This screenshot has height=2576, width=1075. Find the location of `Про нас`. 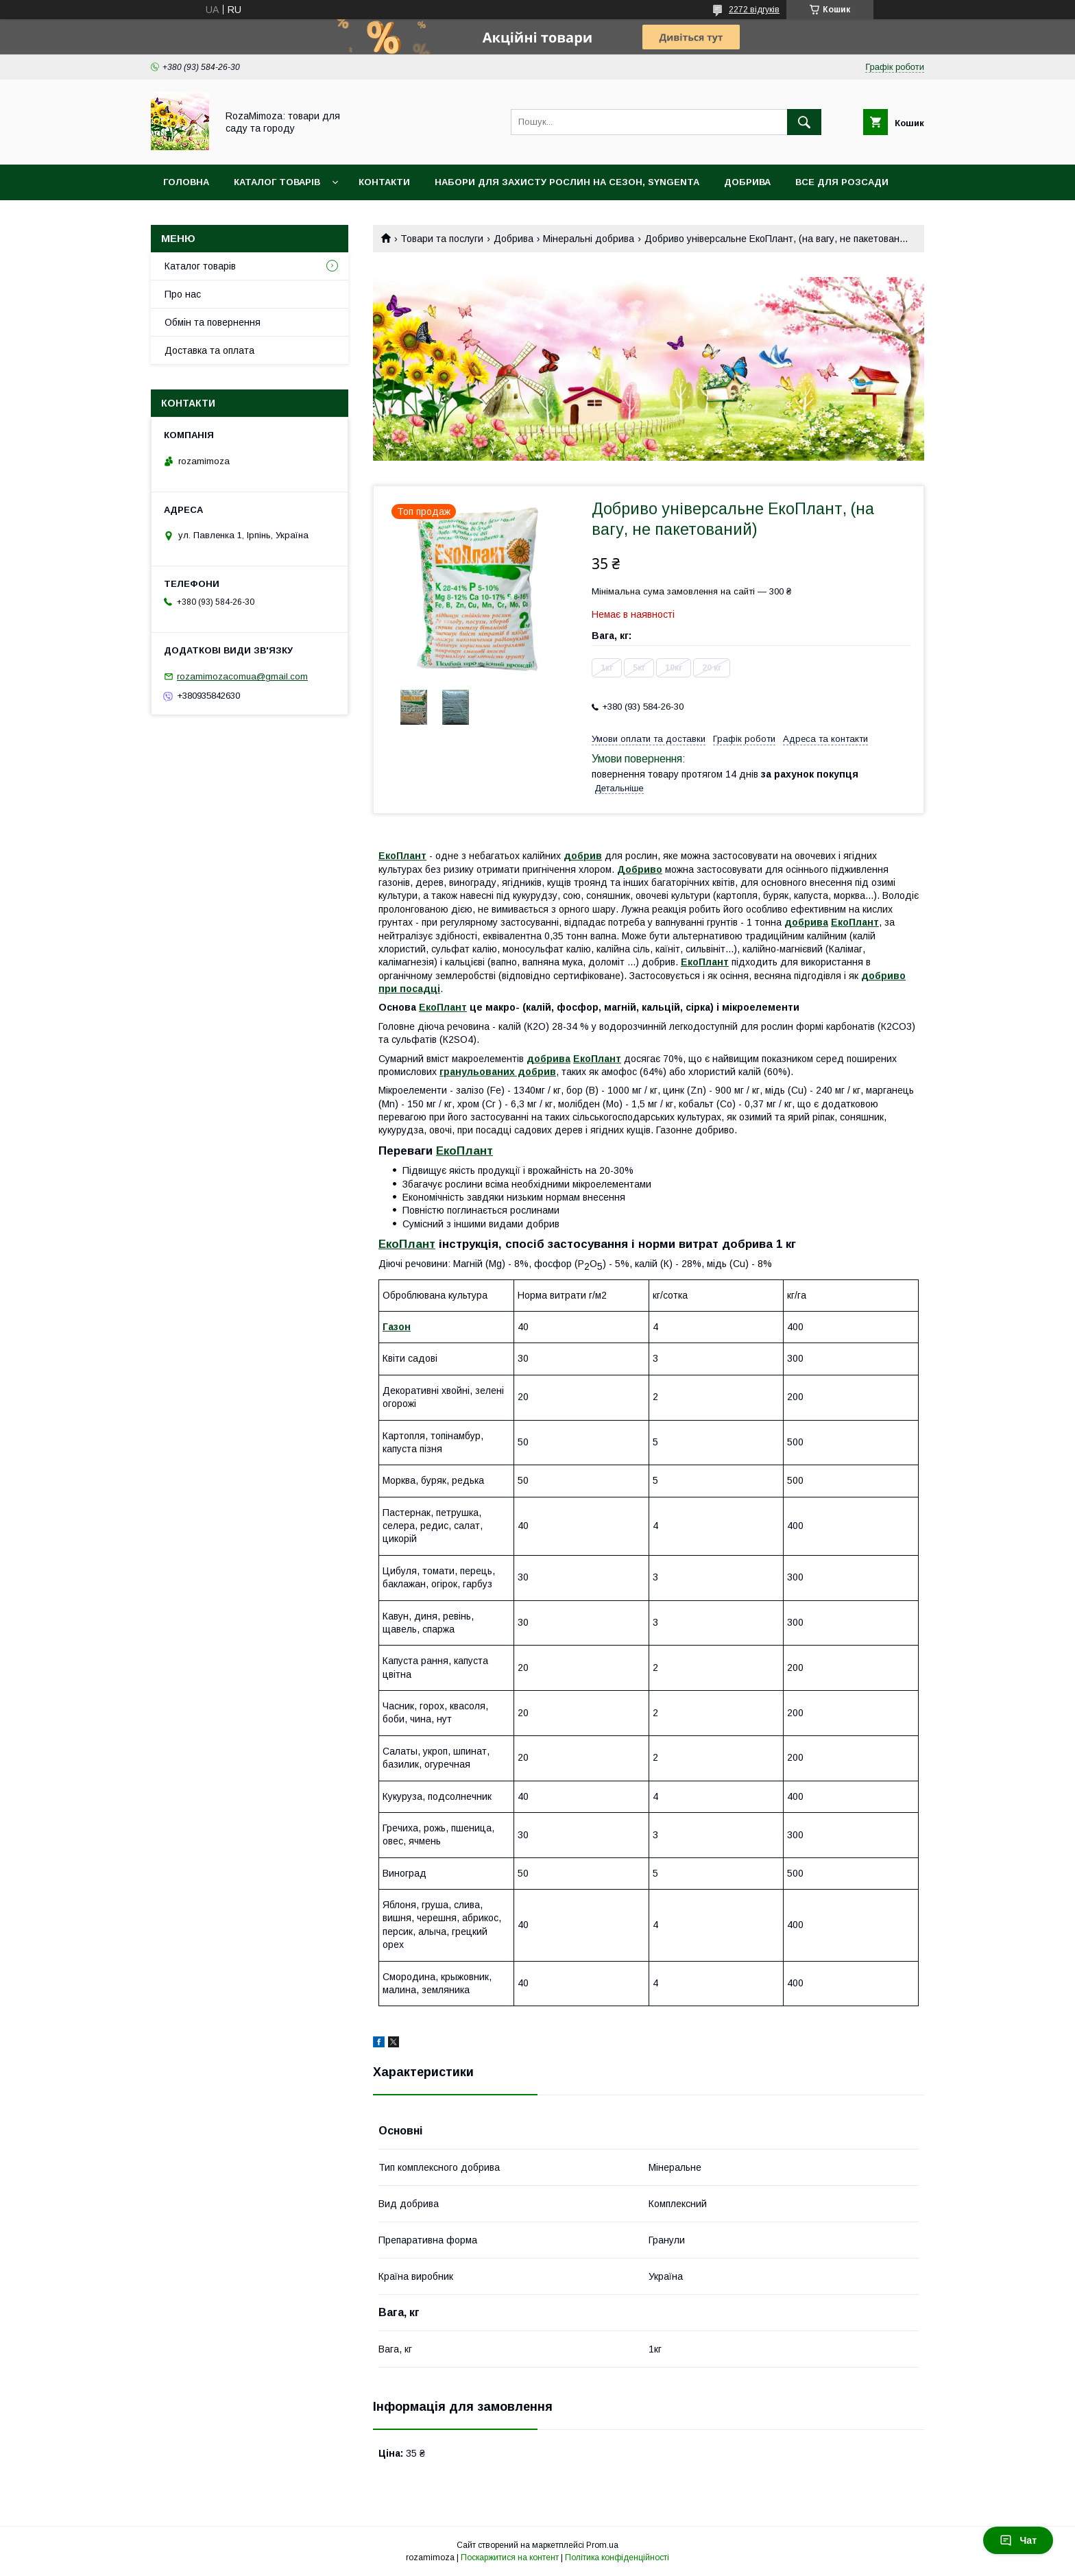

Про нас is located at coordinates (183, 294).